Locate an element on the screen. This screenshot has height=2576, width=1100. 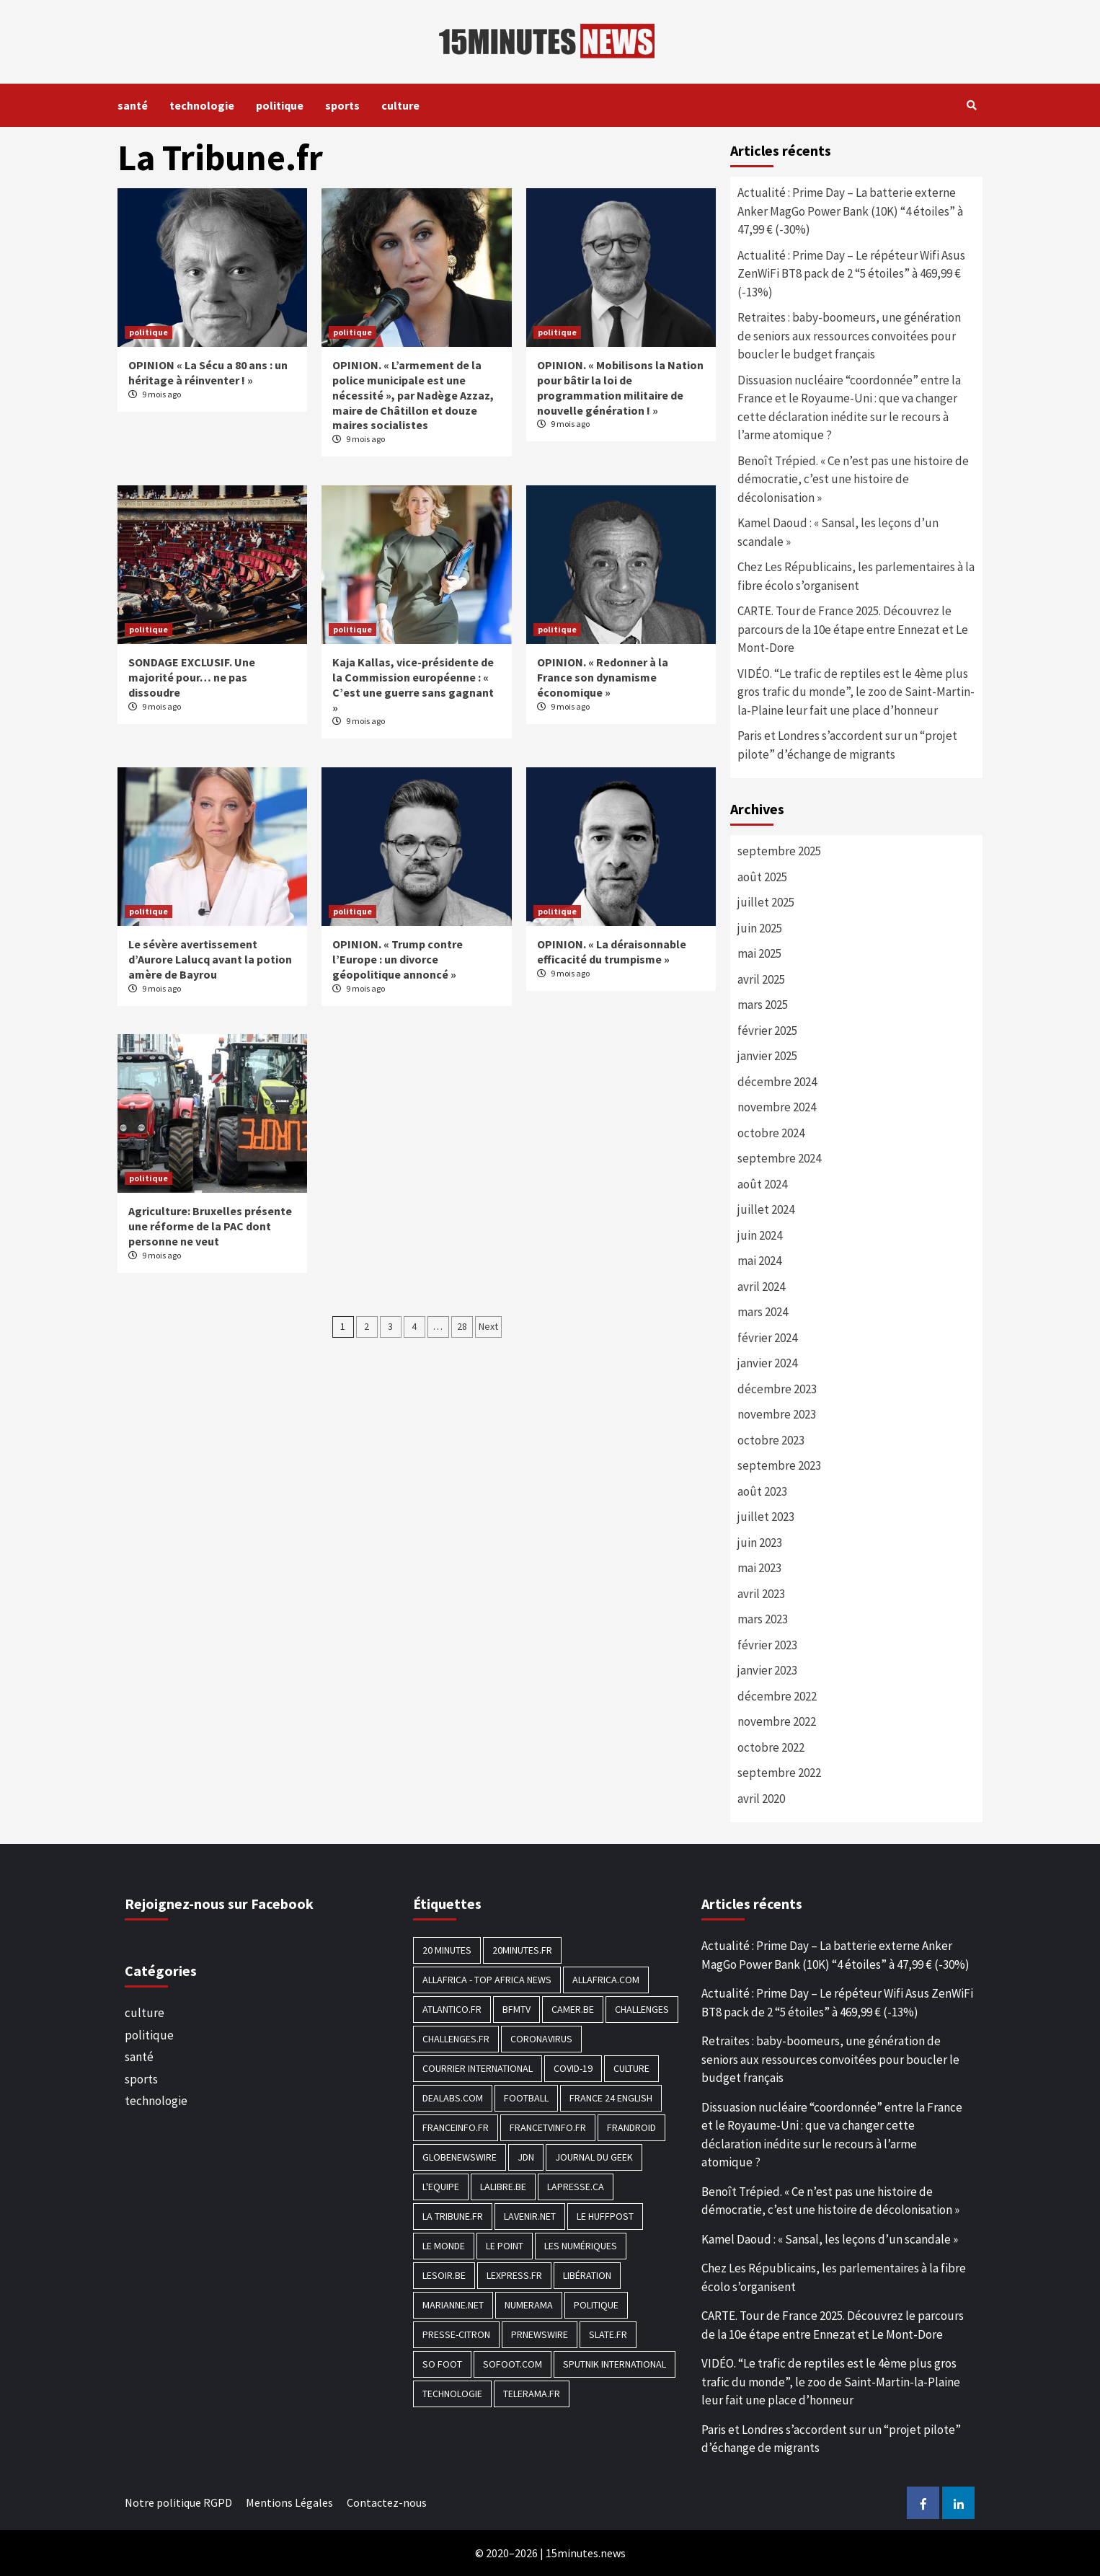
août 2023 is located at coordinates (762, 1491).